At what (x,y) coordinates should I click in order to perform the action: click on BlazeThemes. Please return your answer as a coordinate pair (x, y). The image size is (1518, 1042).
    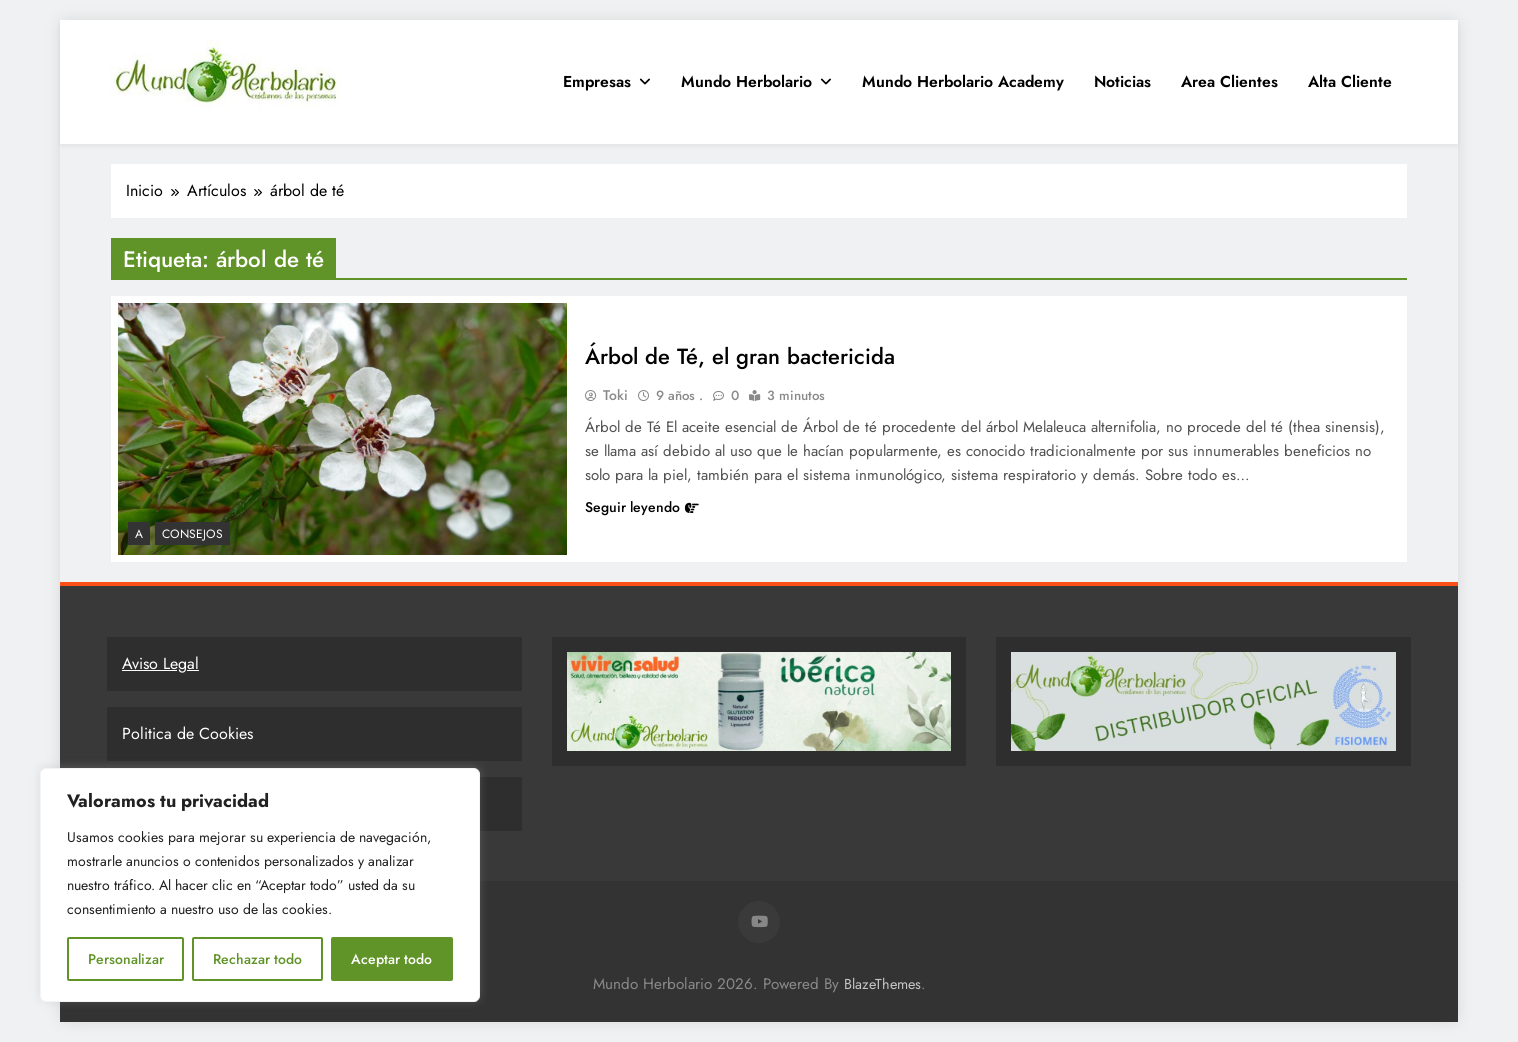
    Looking at the image, I should click on (882, 984).